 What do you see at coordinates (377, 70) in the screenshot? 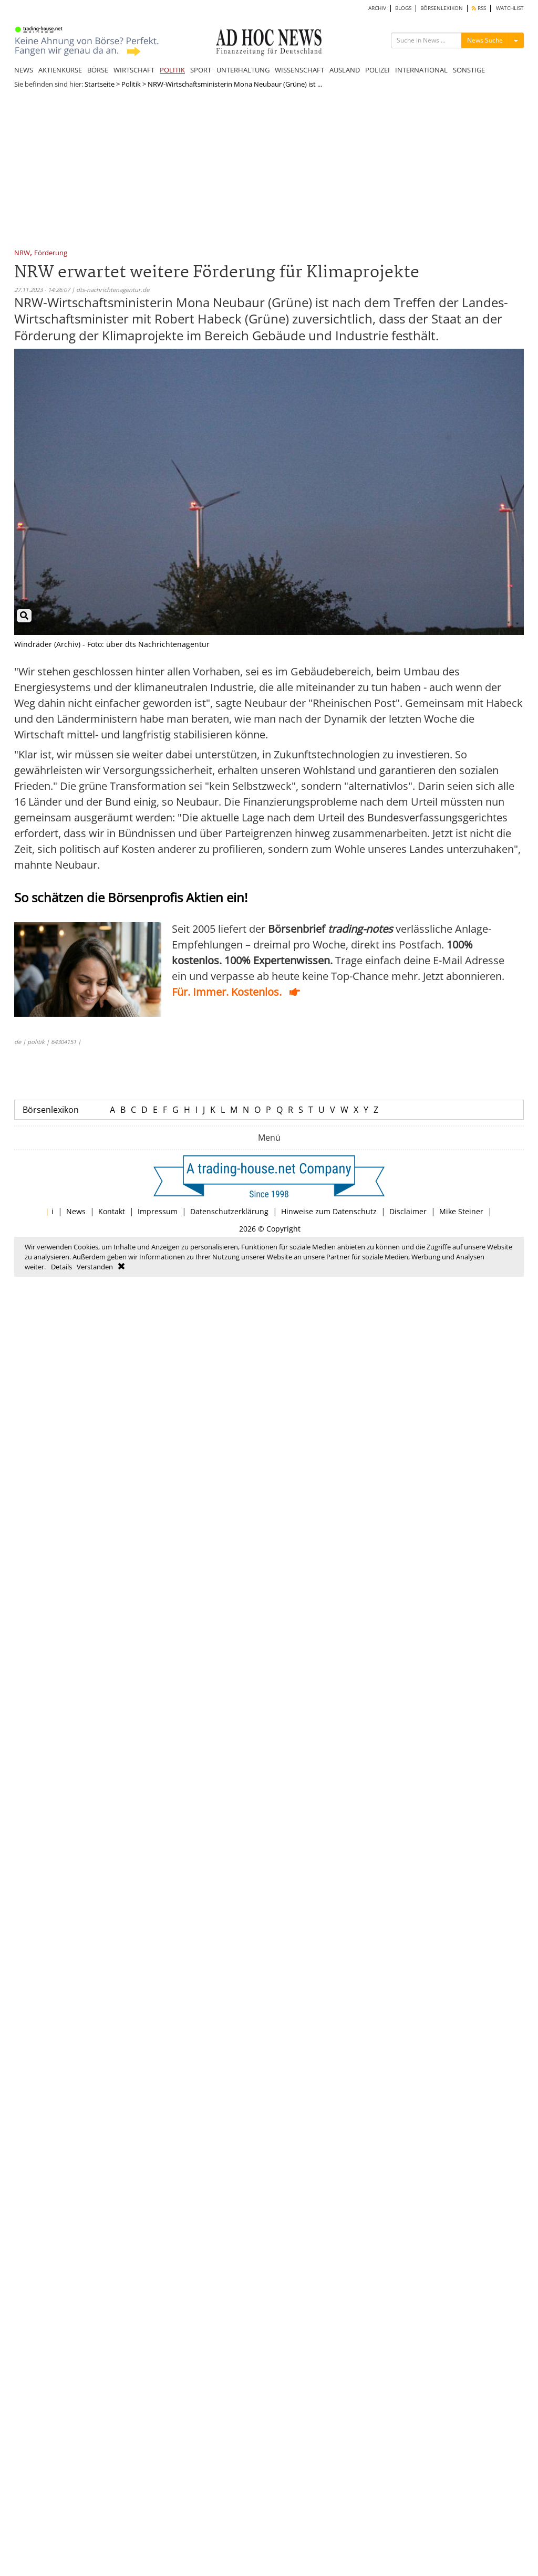
I see `POLIZEI` at bounding box center [377, 70].